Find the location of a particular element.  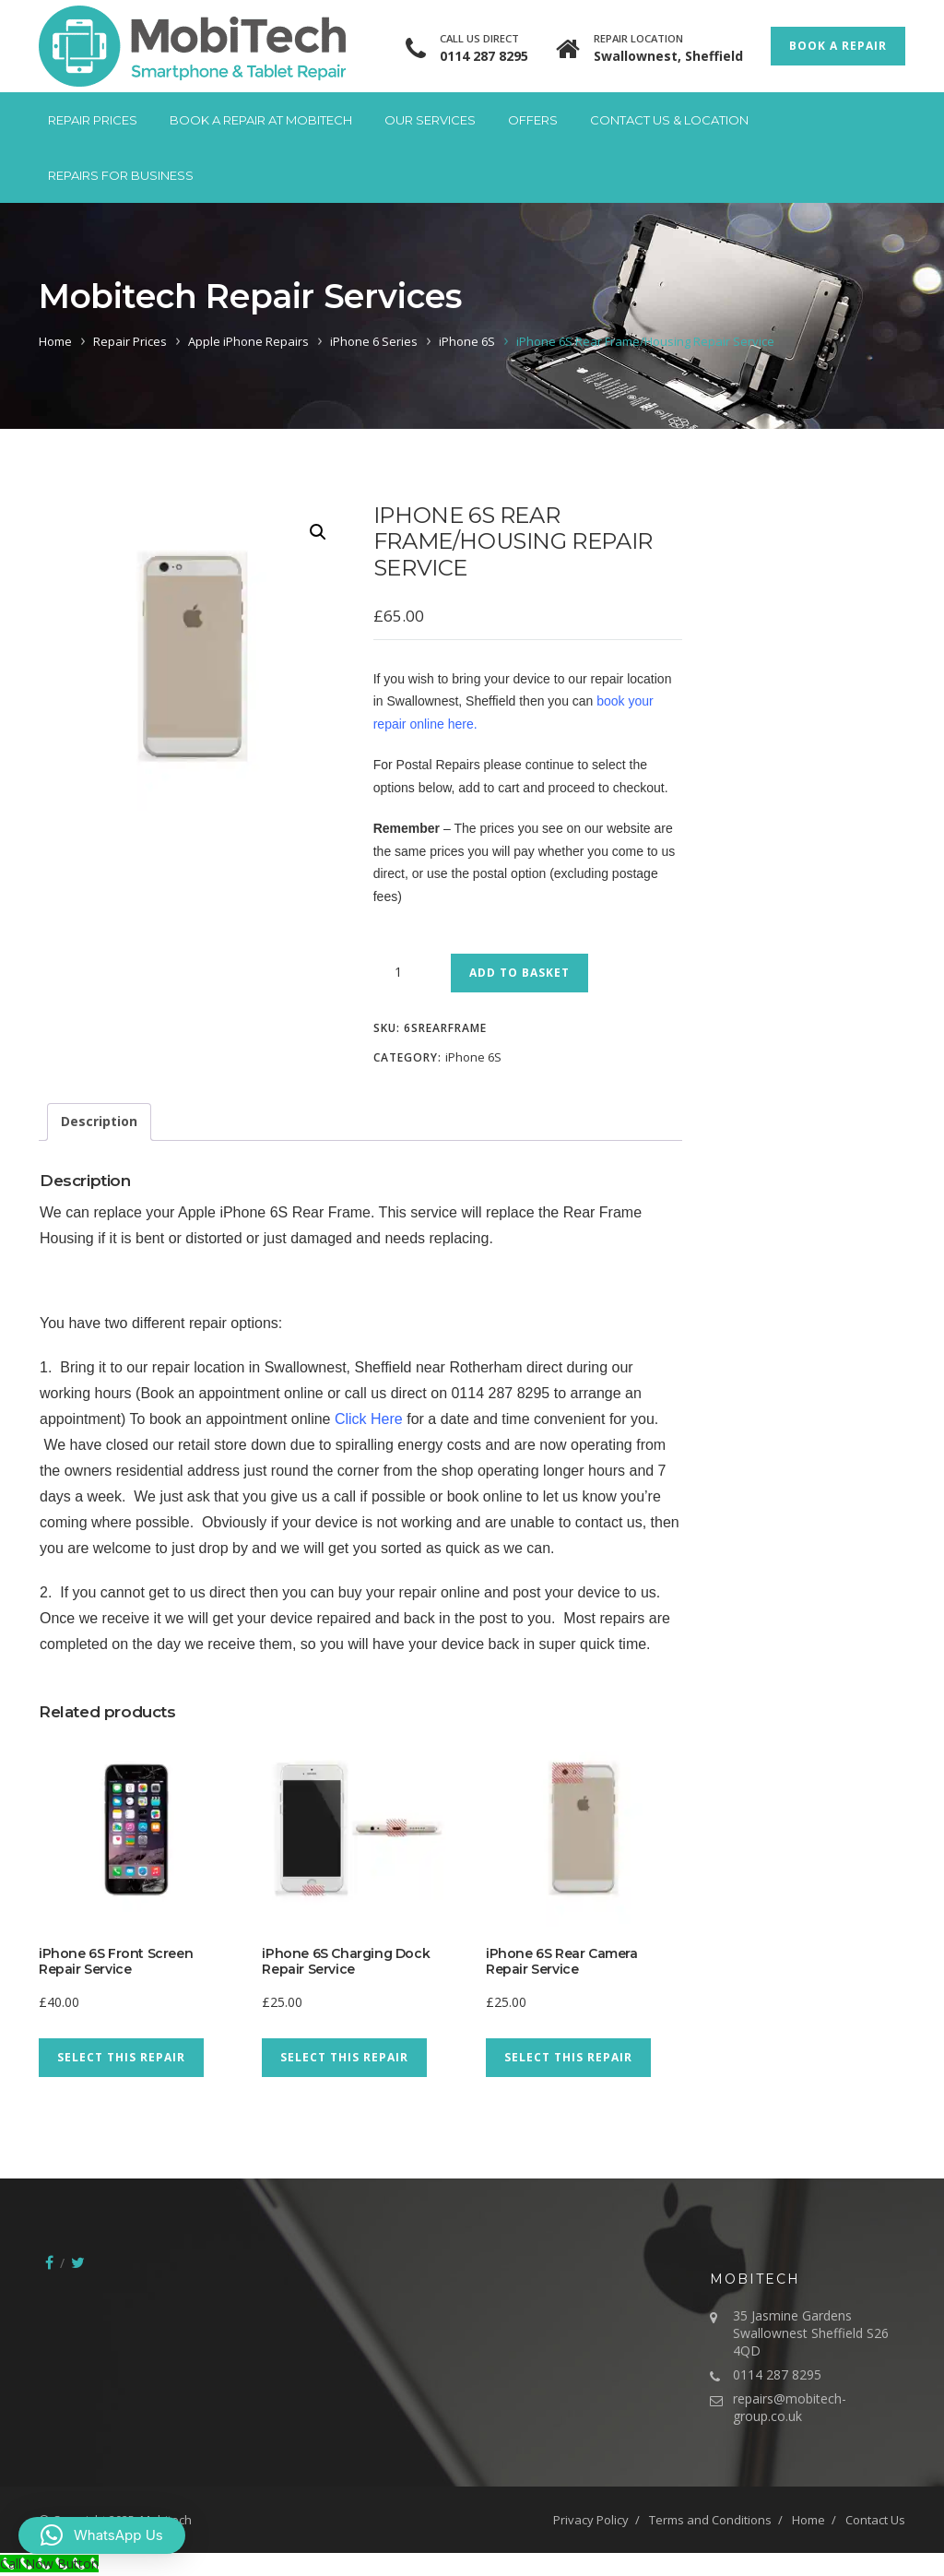

Click Here is located at coordinates (369, 1419).